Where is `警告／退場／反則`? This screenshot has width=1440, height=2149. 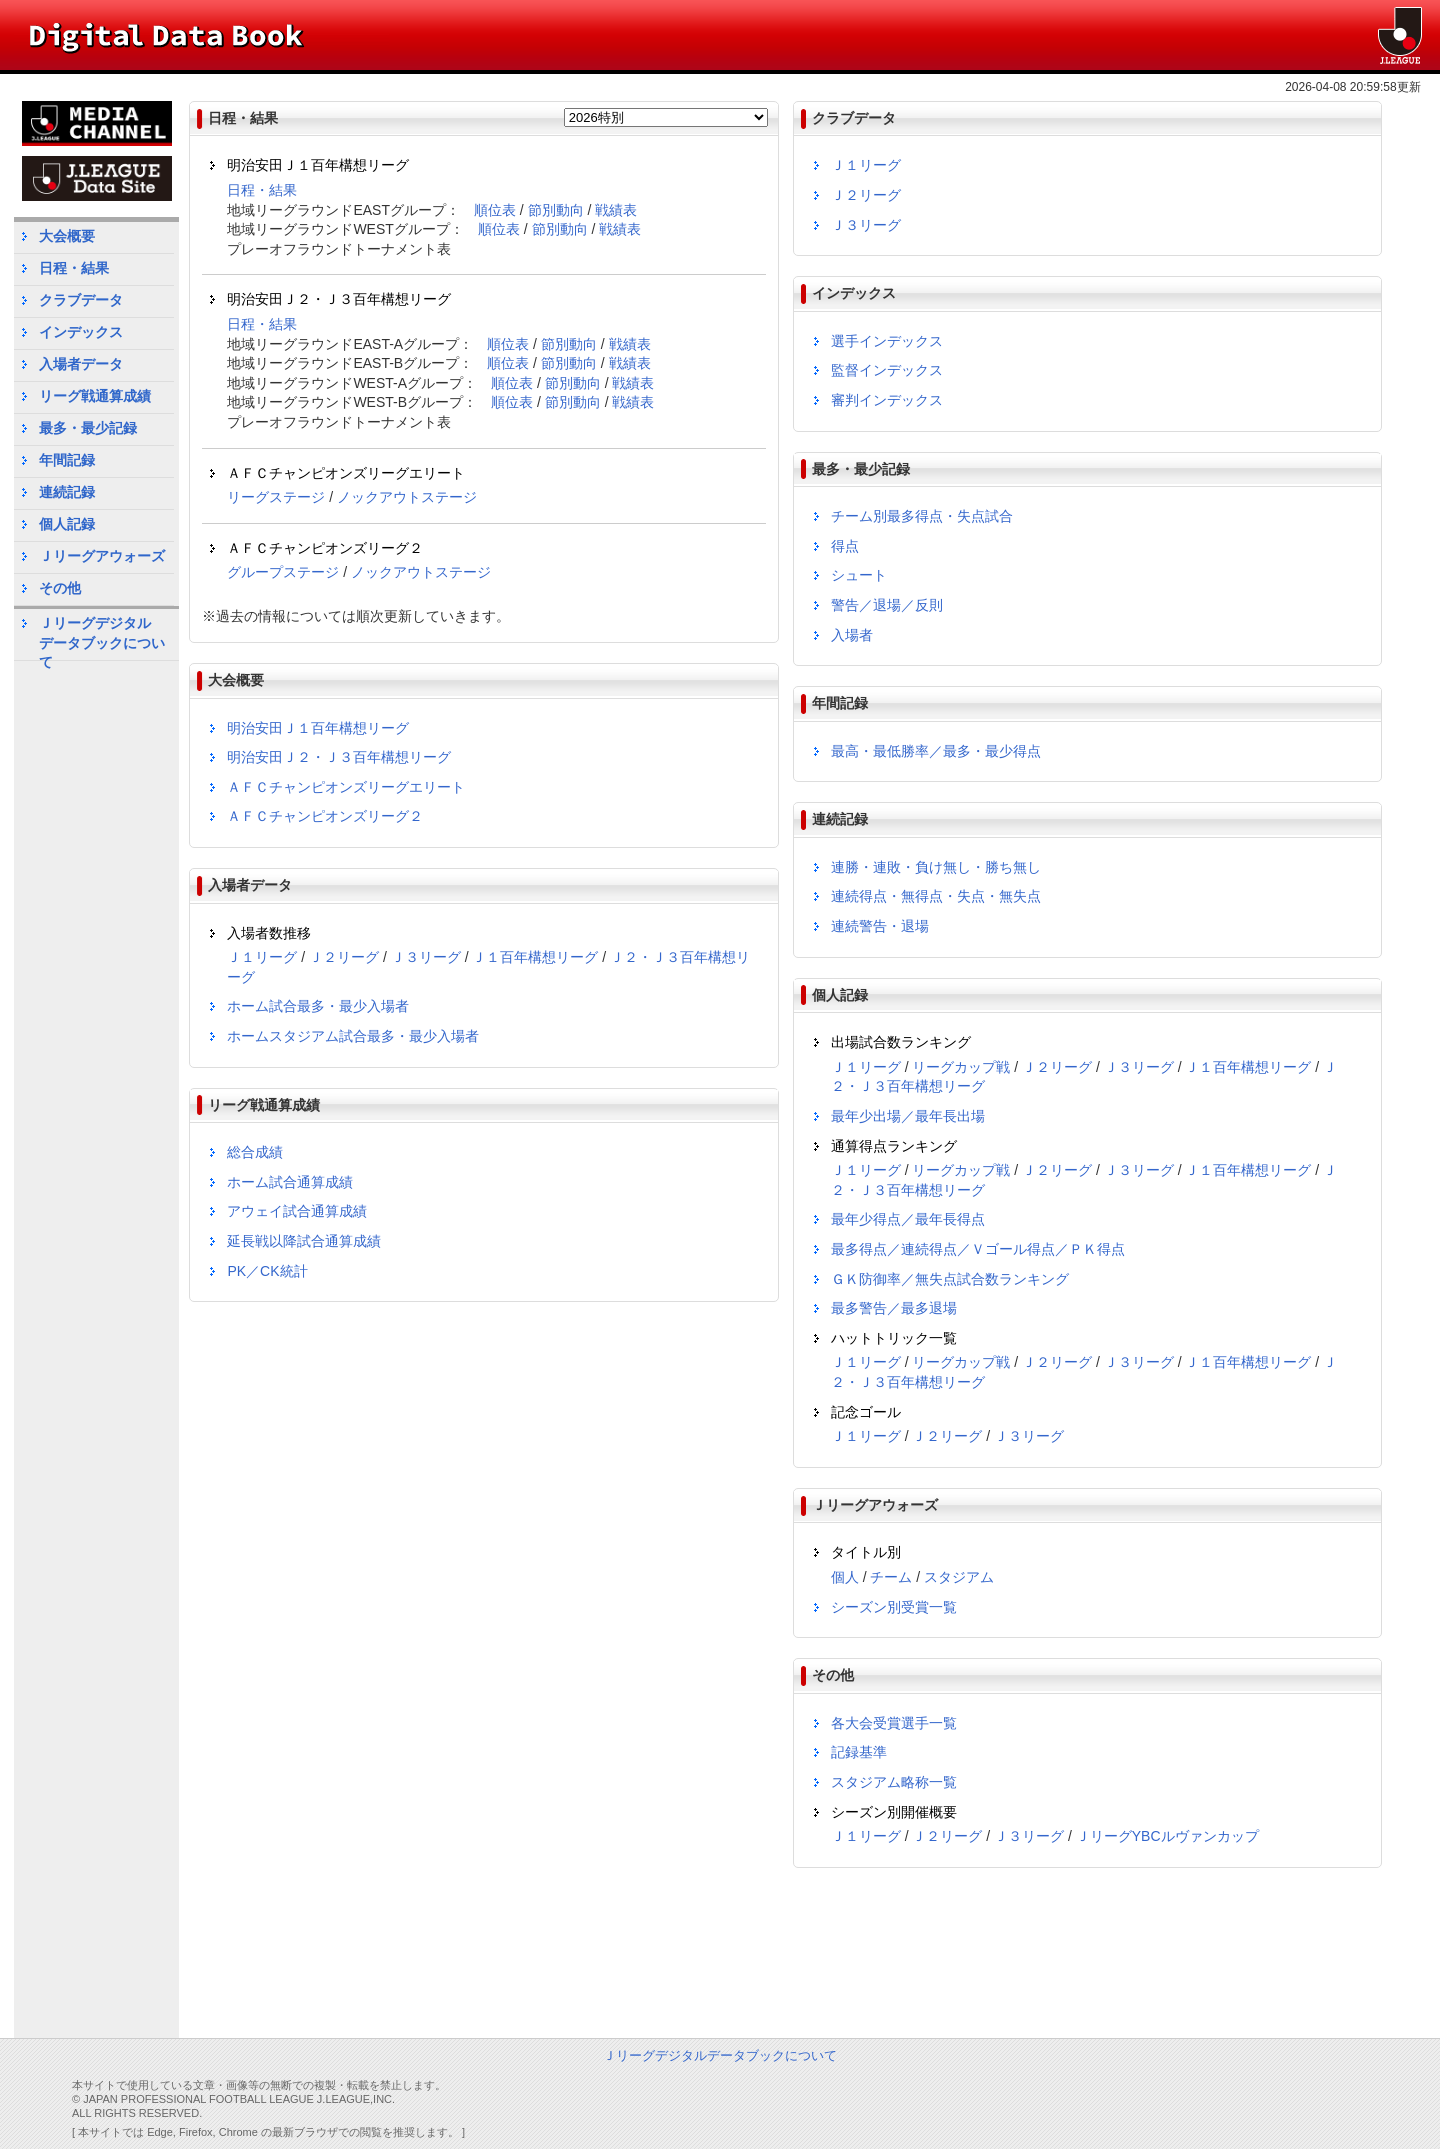
警告／退場／反則 is located at coordinates (887, 605).